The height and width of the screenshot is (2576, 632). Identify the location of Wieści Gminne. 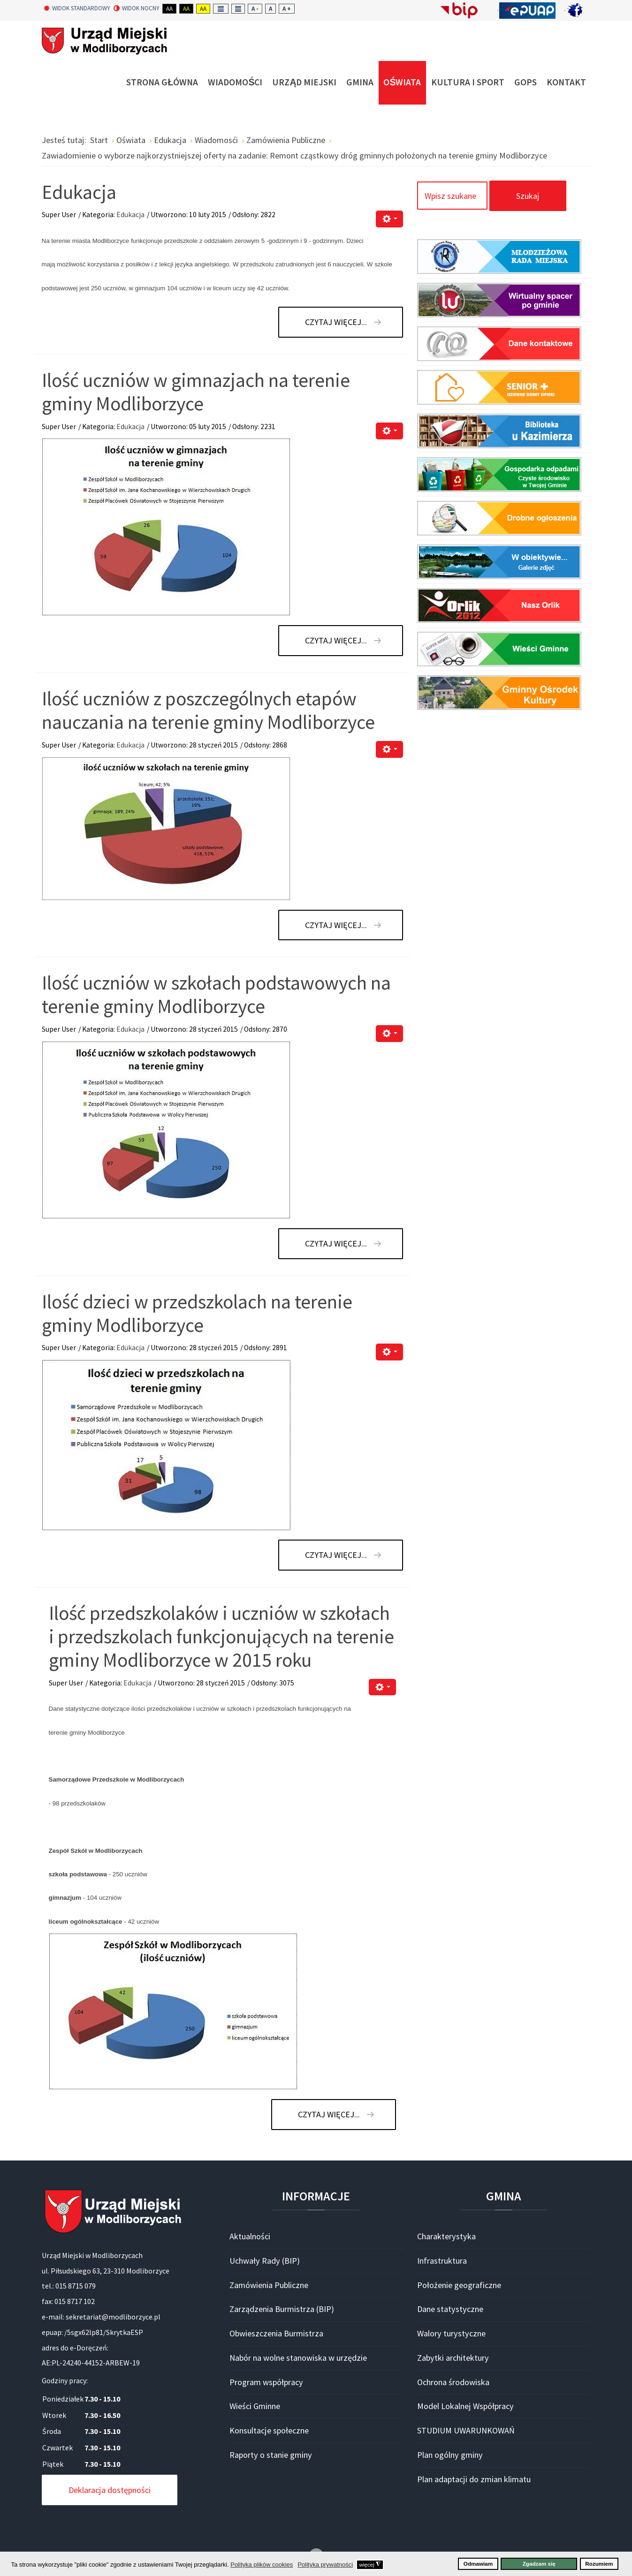
(254, 2406).